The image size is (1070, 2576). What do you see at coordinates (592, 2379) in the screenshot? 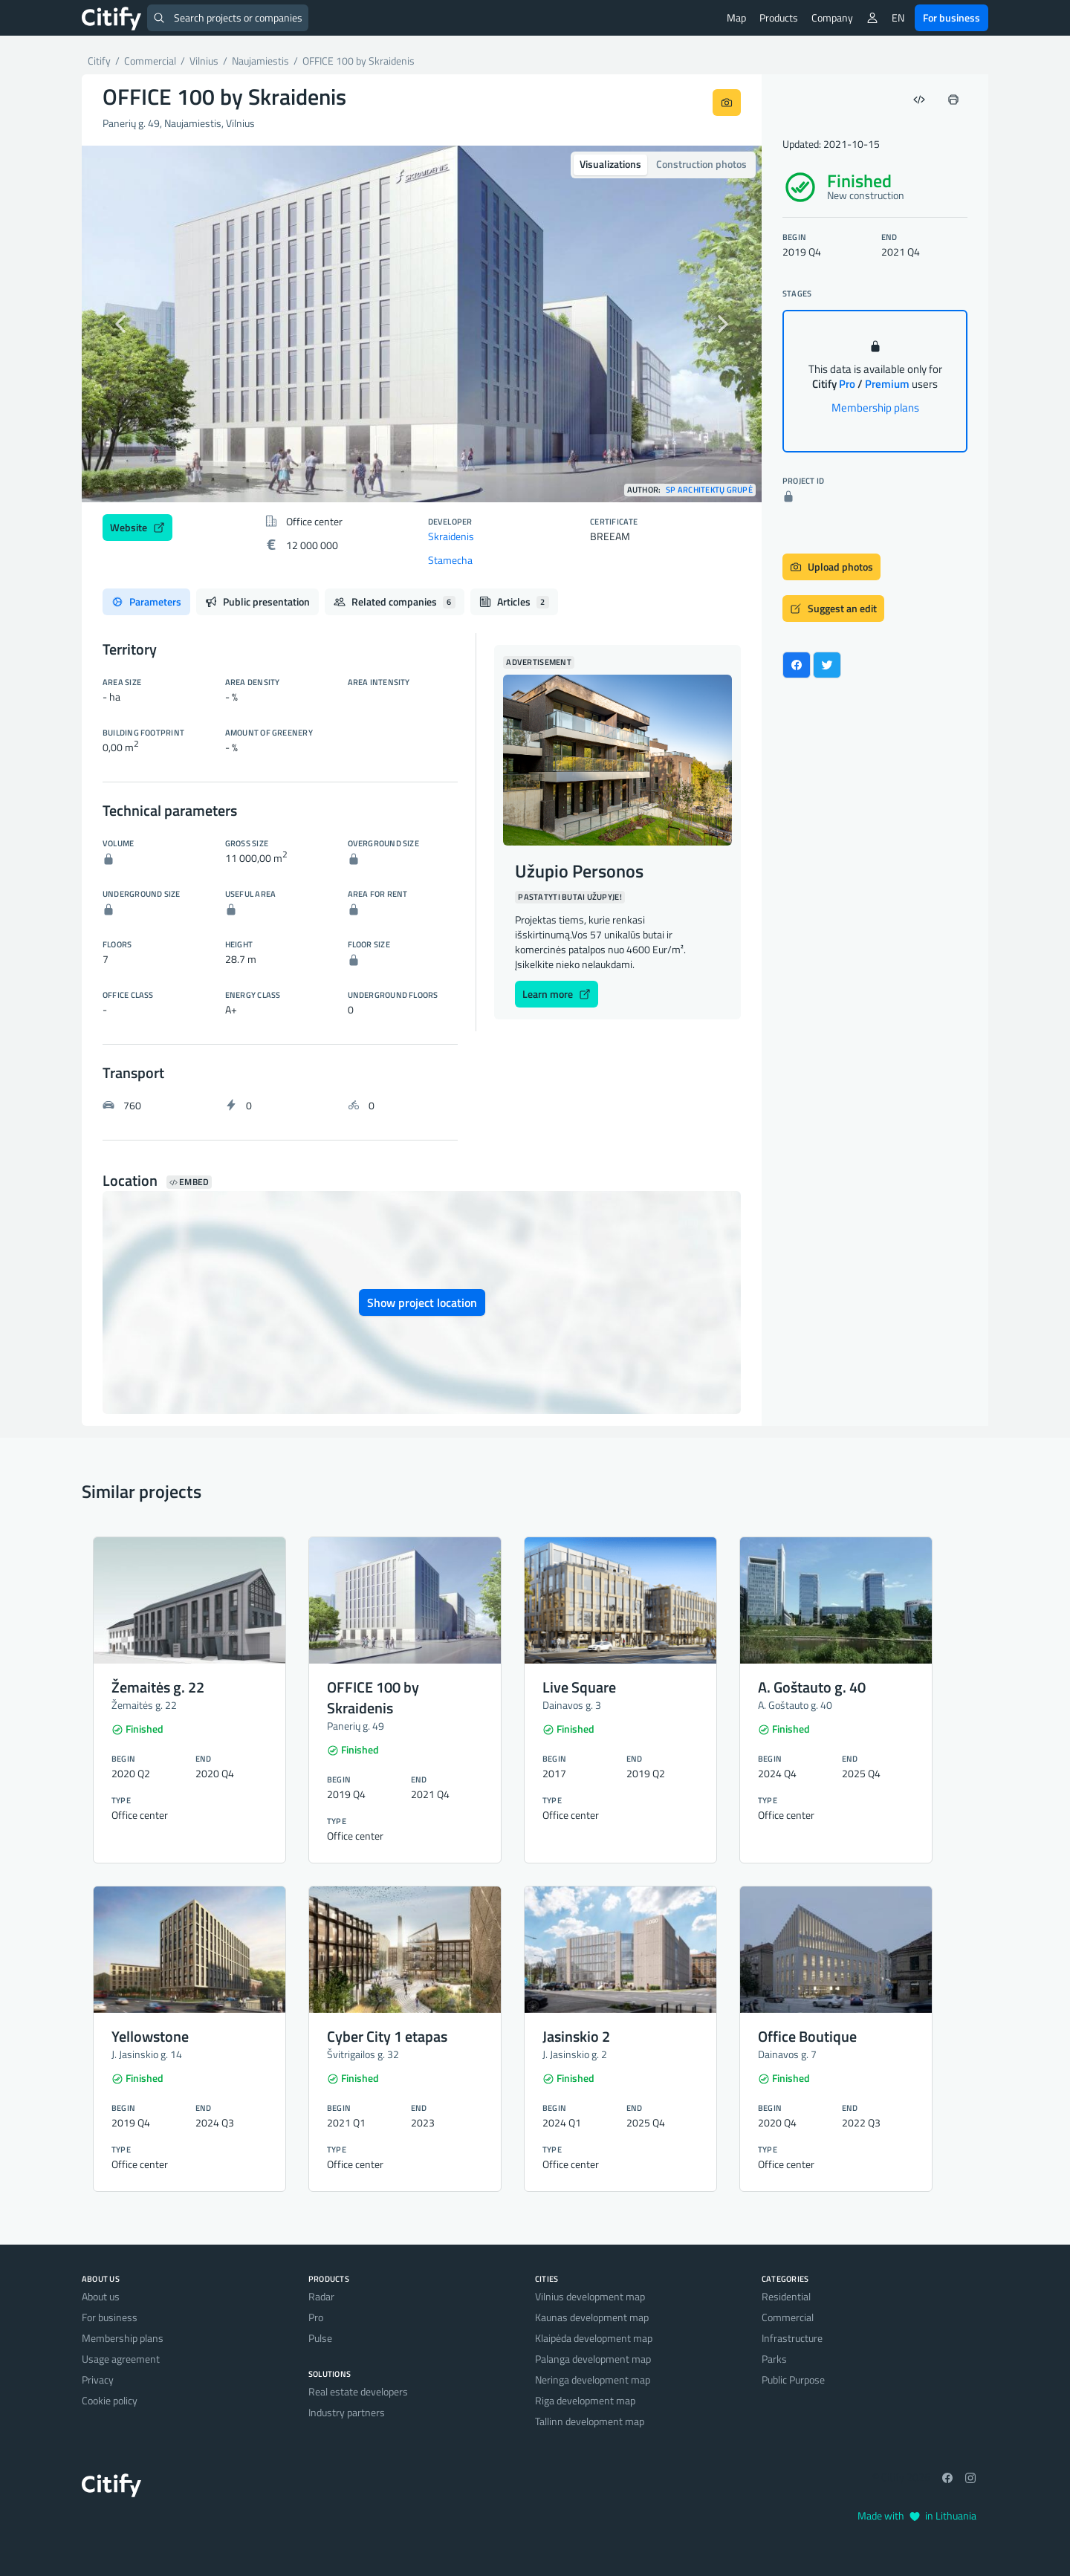
I see `Neringa development map` at bounding box center [592, 2379].